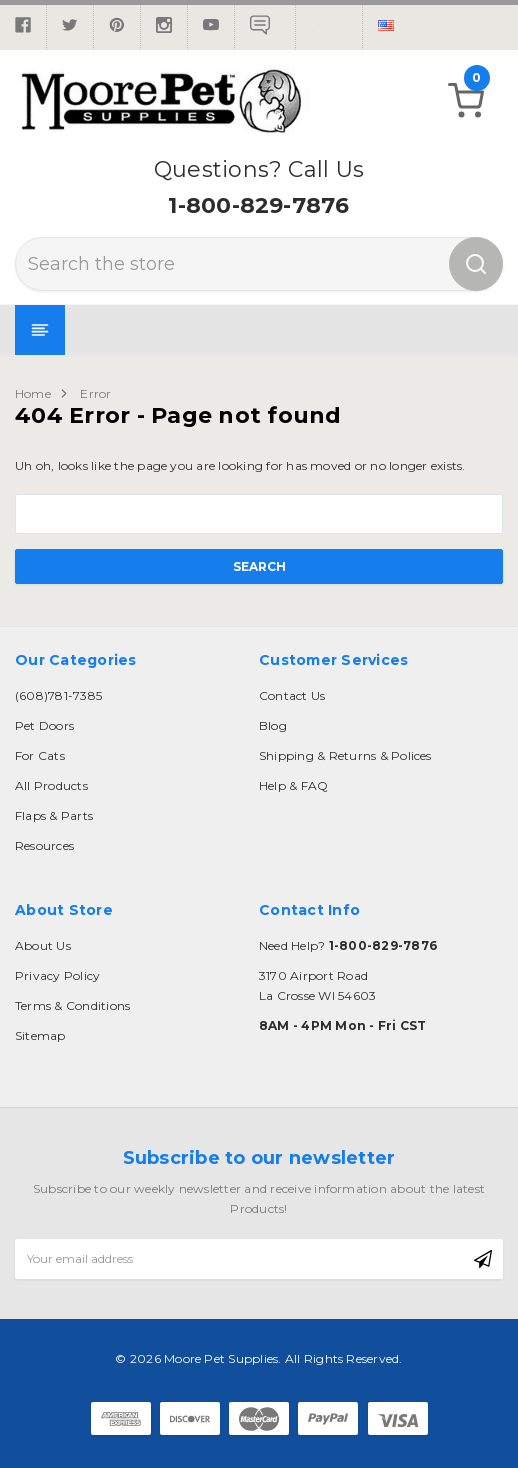 This screenshot has width=518, height=1468. Describe the element at coordinates (258, 205) in the screenshot. I see `1-800-829-7876` at that location.